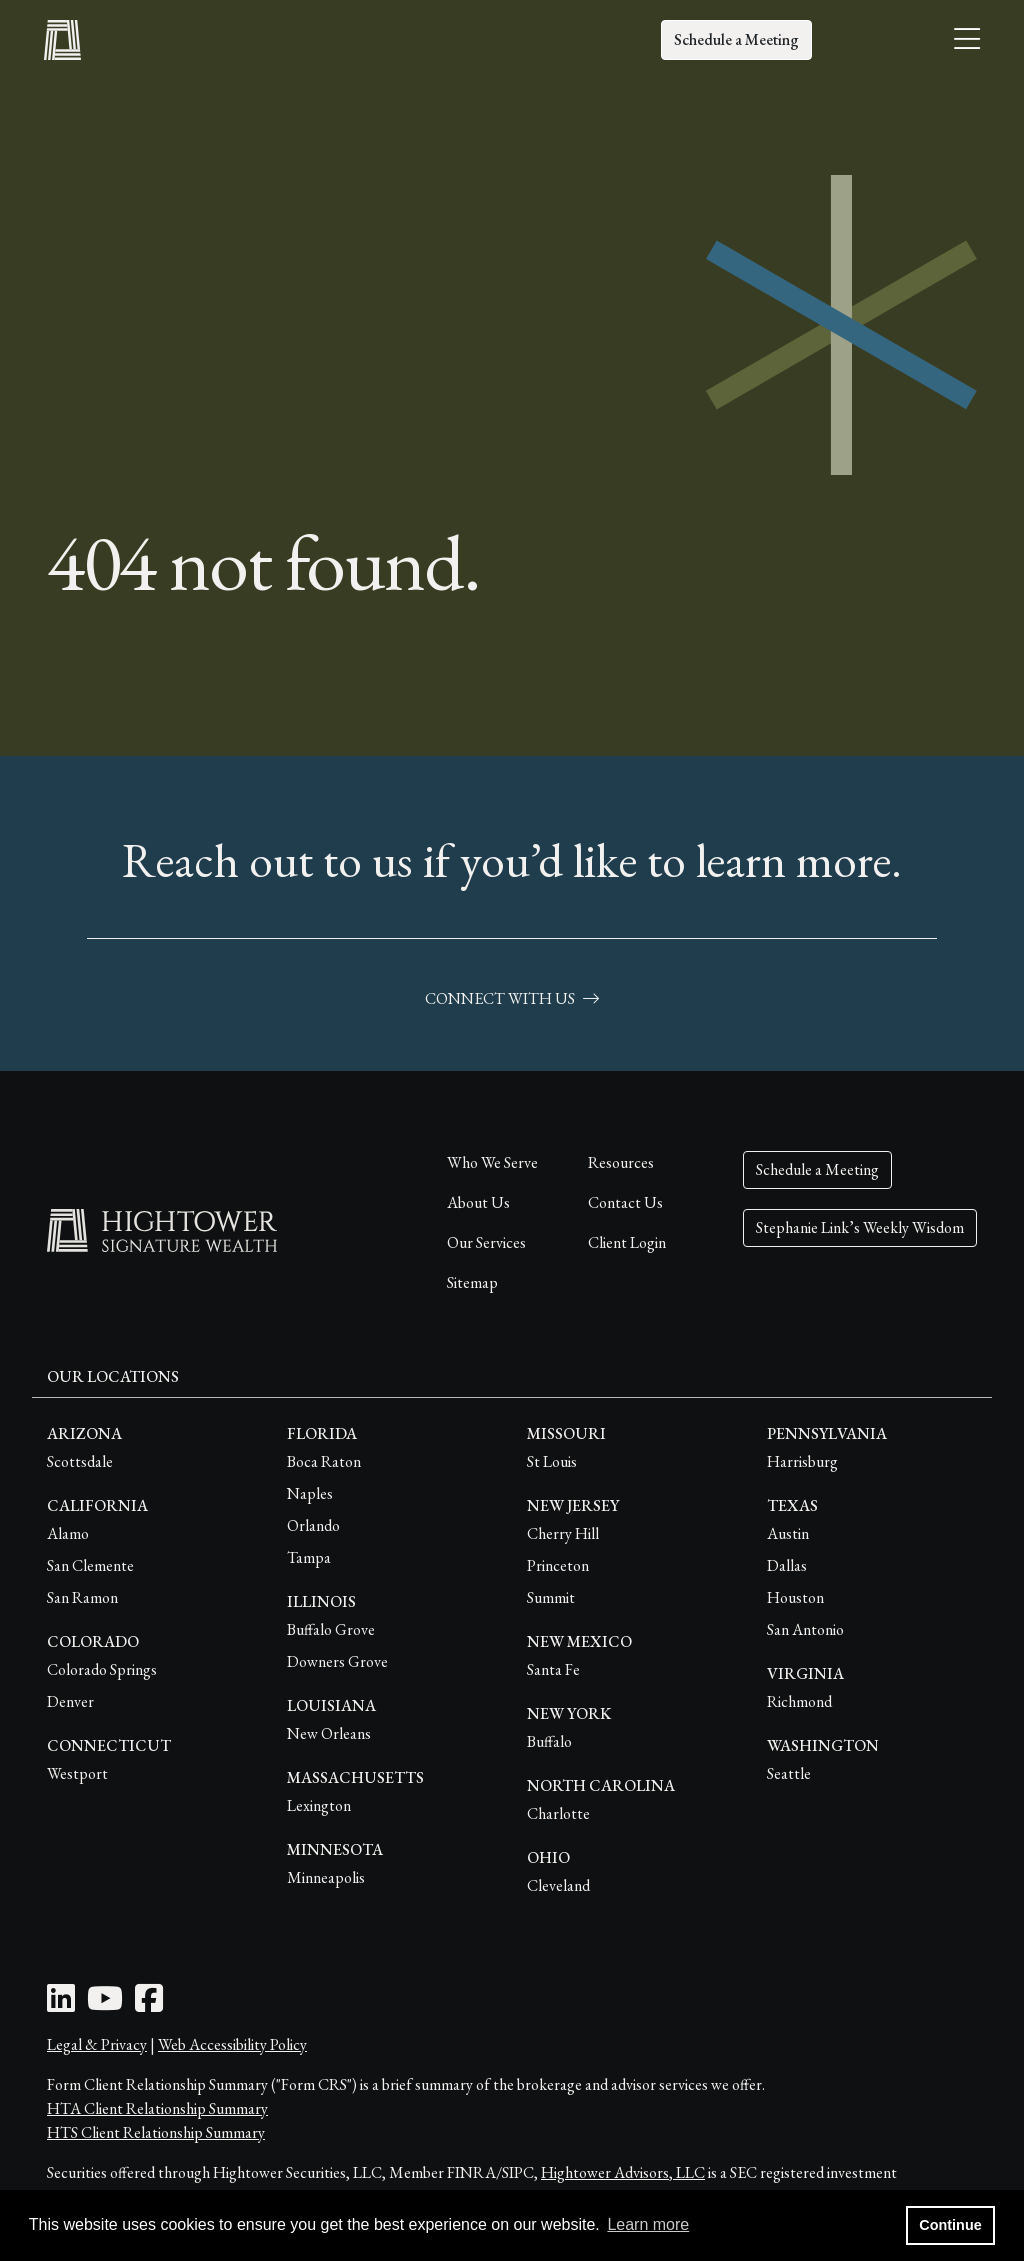 Image resolution: width=1024 pixels, height=2261 pixels. I want to click on St Louis, so click(552, 1461).